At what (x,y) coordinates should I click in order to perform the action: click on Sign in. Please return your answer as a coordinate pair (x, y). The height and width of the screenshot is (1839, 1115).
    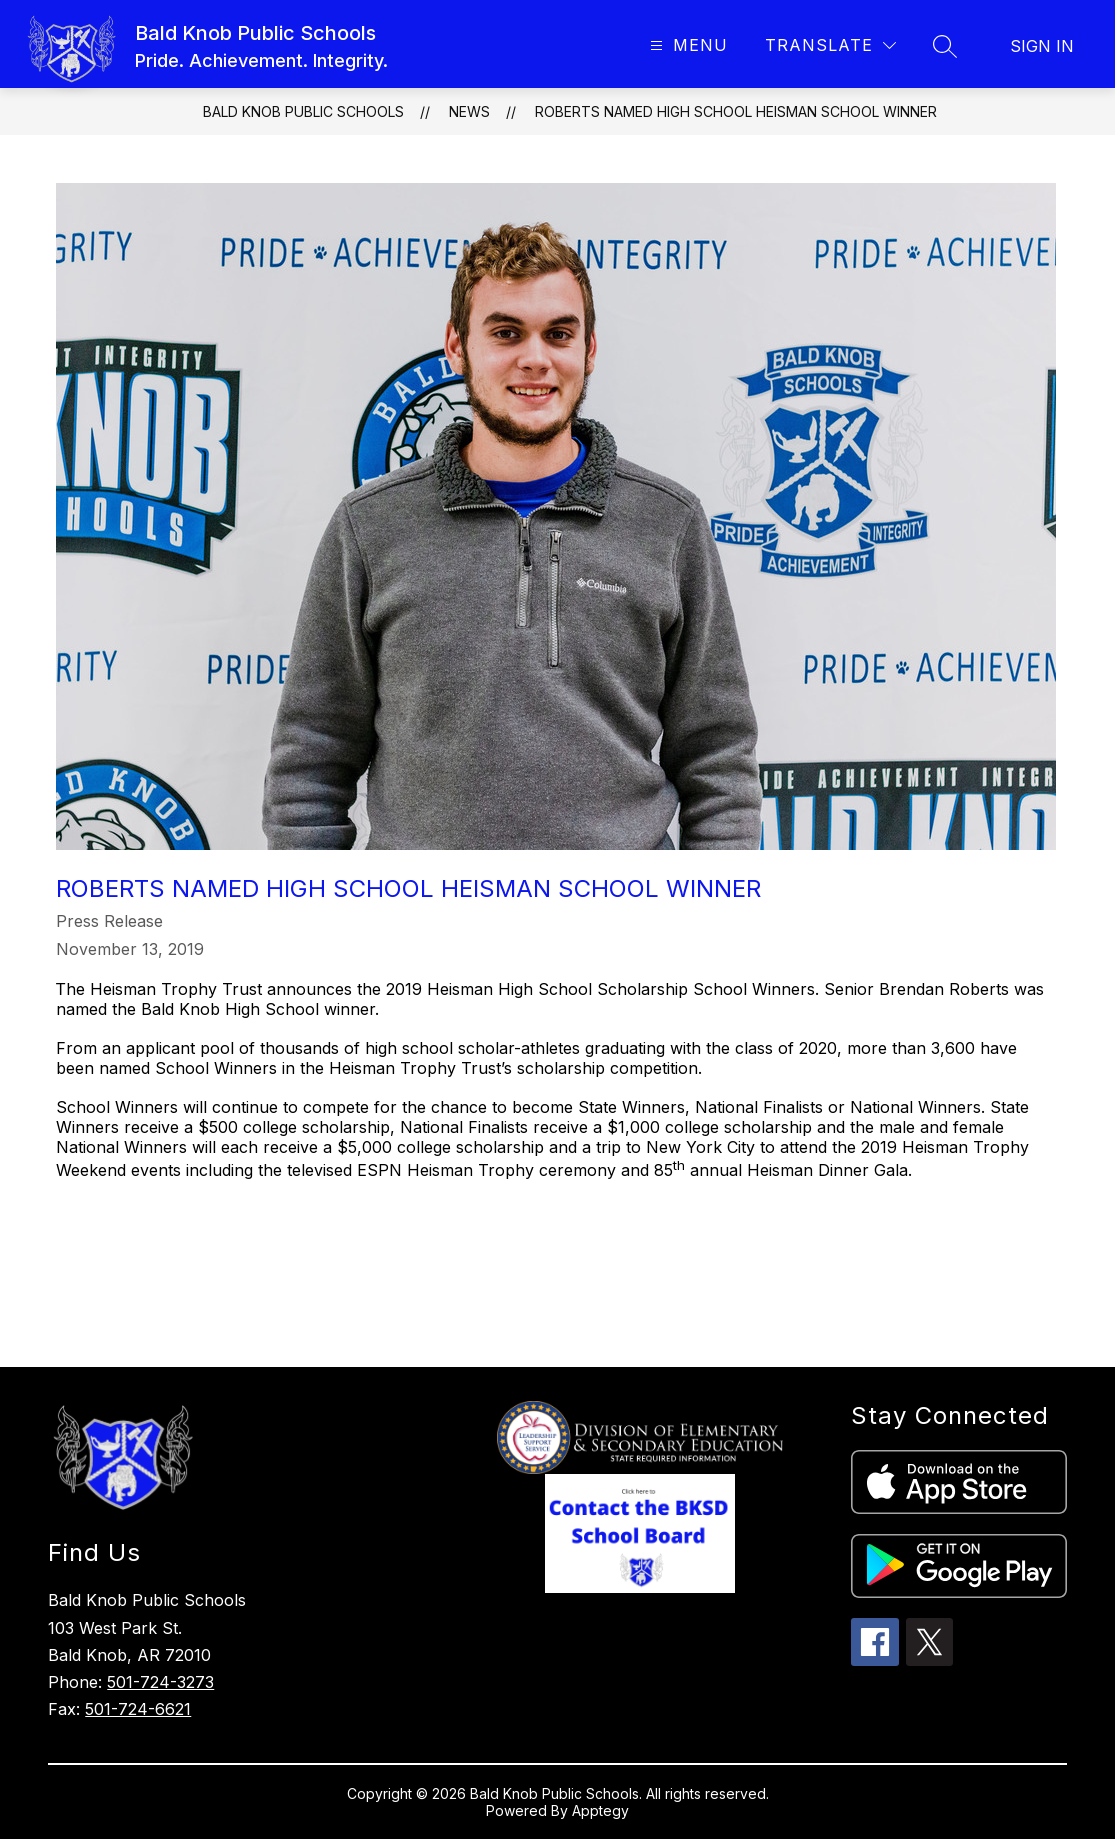
    Looking at the image, I should click on (1042, 46).